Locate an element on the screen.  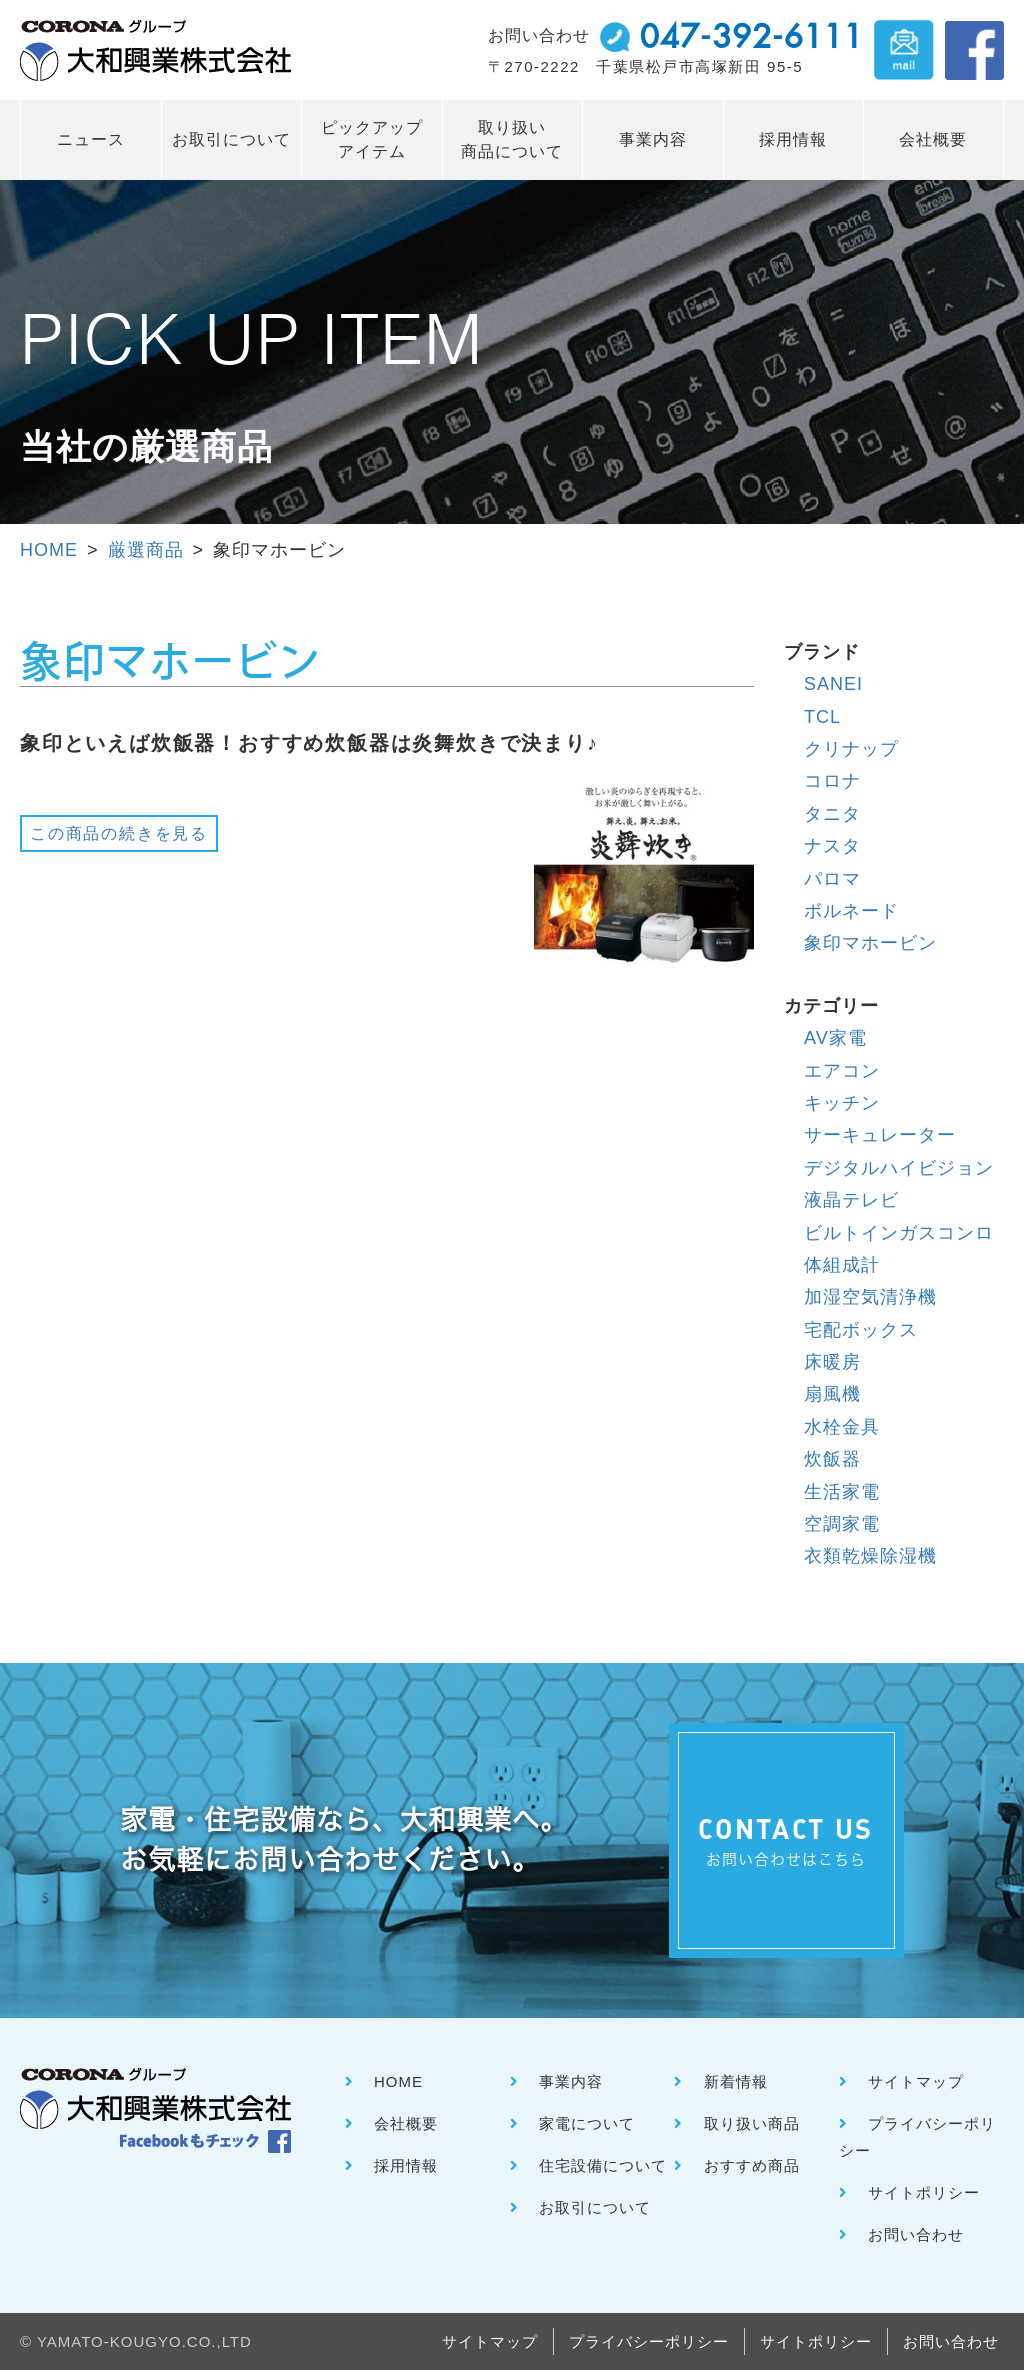
ナスタ is located at coordinates (832, 846).